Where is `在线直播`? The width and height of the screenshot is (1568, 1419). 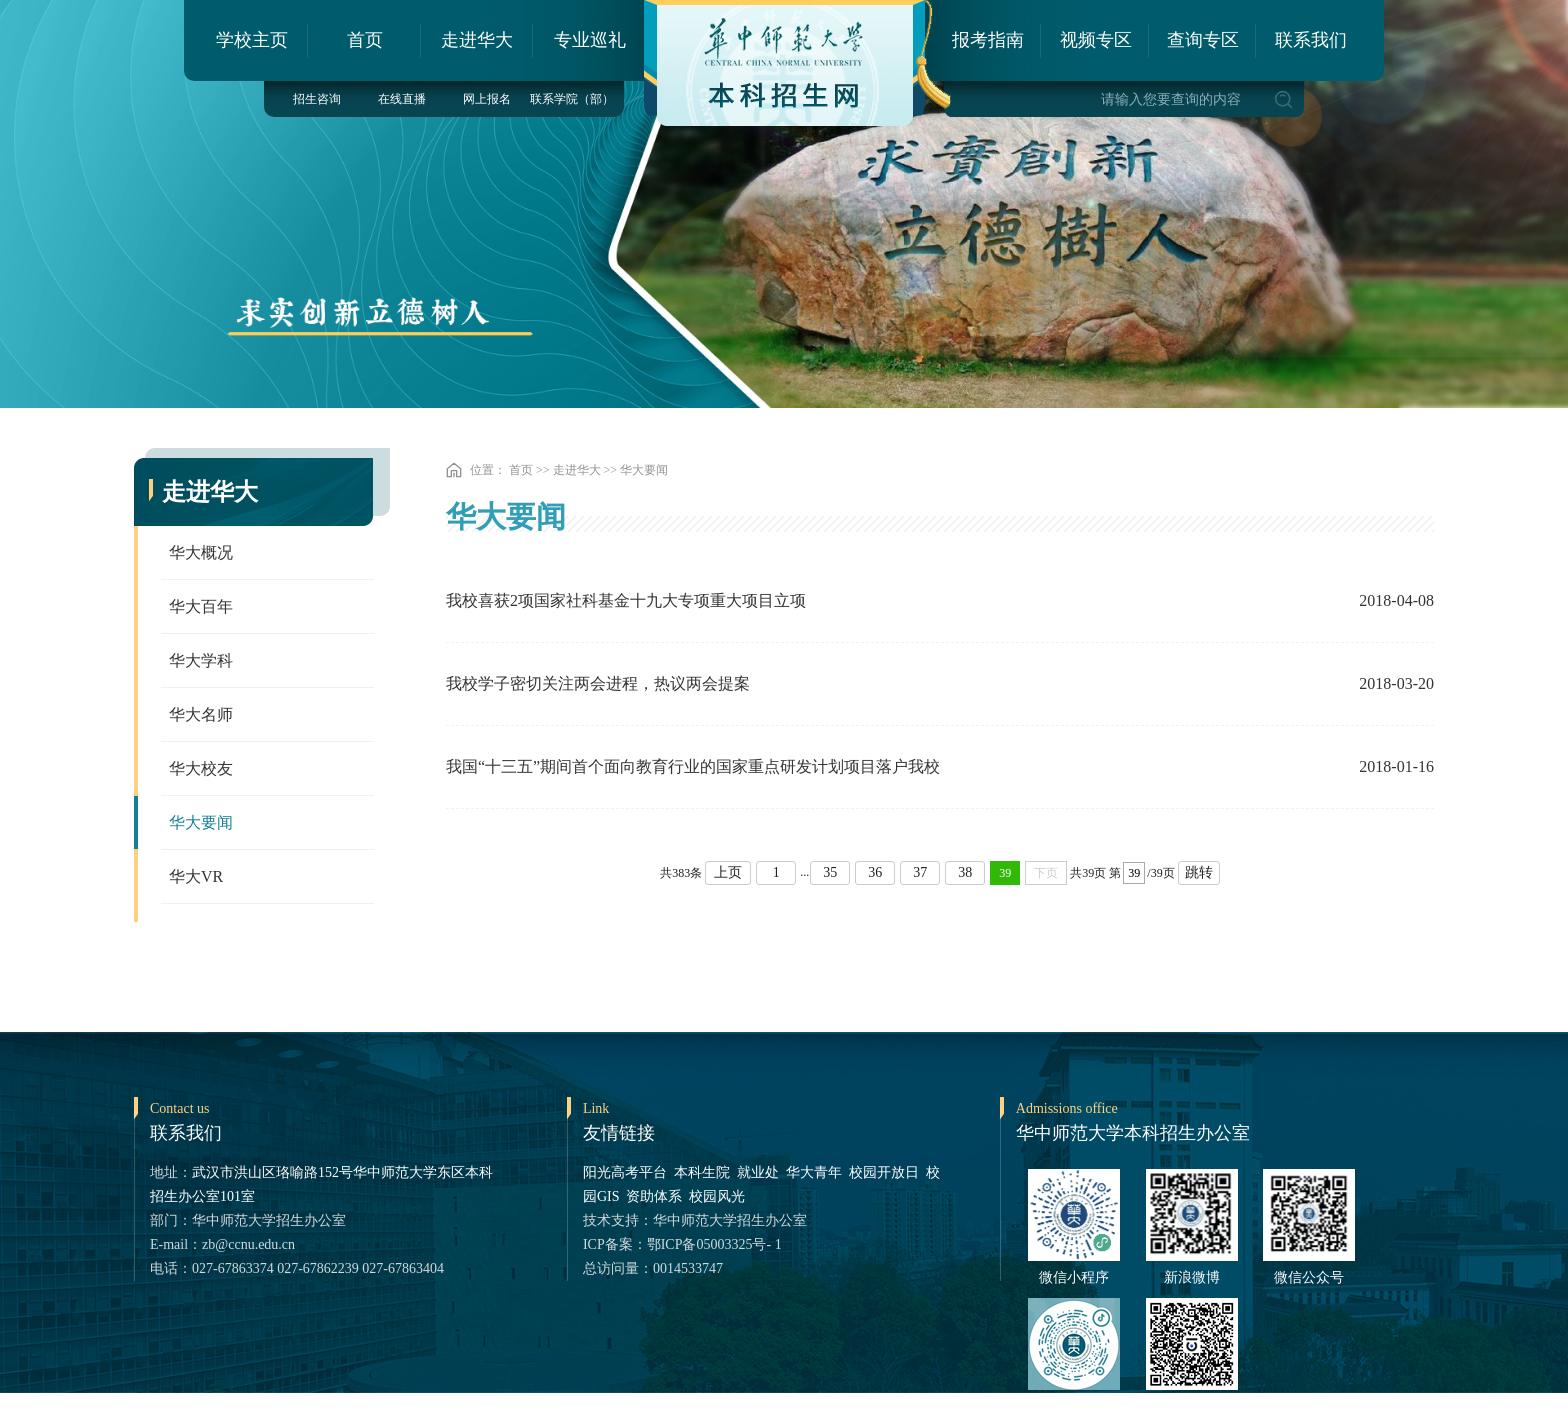 在线直播 is located at coordinates (402, 99).